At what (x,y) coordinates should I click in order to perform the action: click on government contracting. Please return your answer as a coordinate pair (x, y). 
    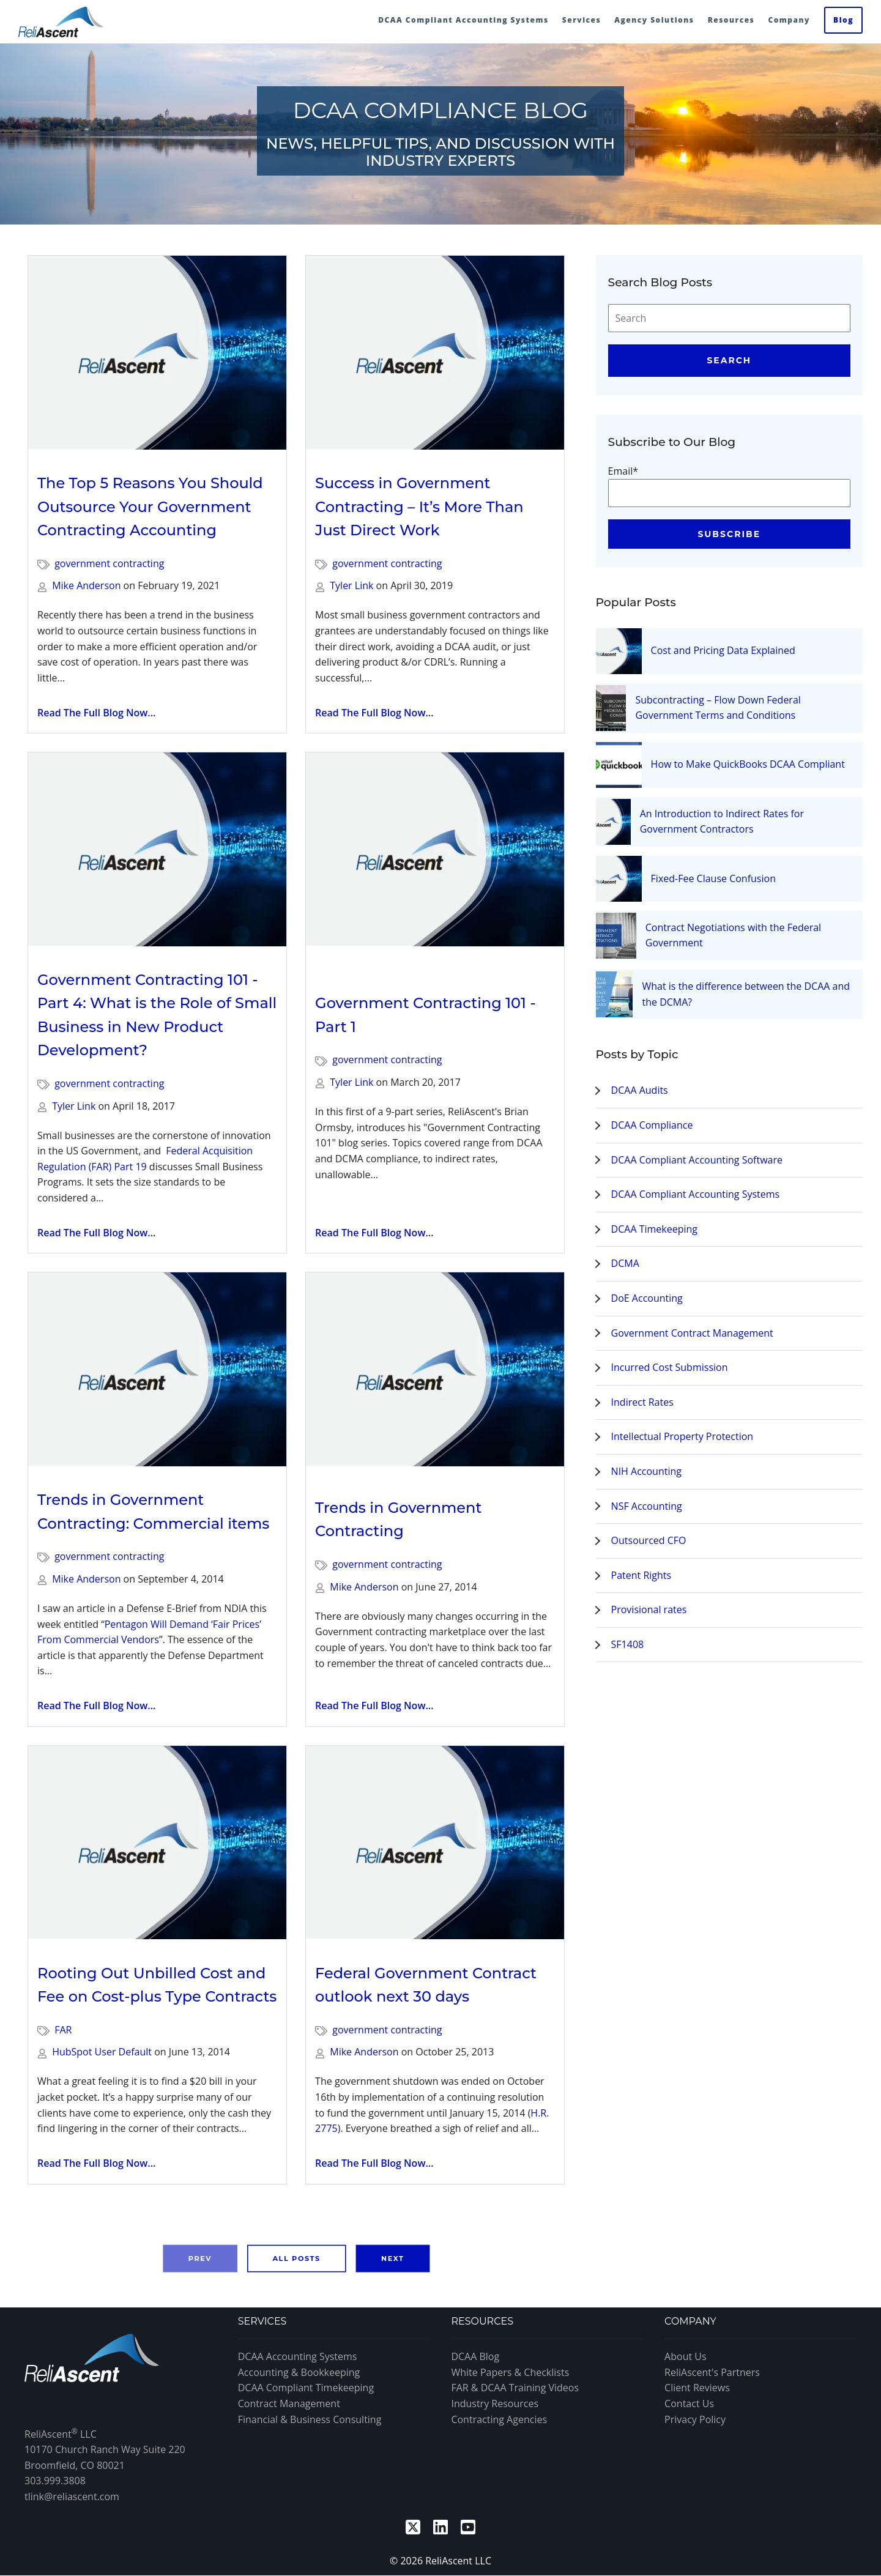
    Looking at the image, I should click on (109, 563).